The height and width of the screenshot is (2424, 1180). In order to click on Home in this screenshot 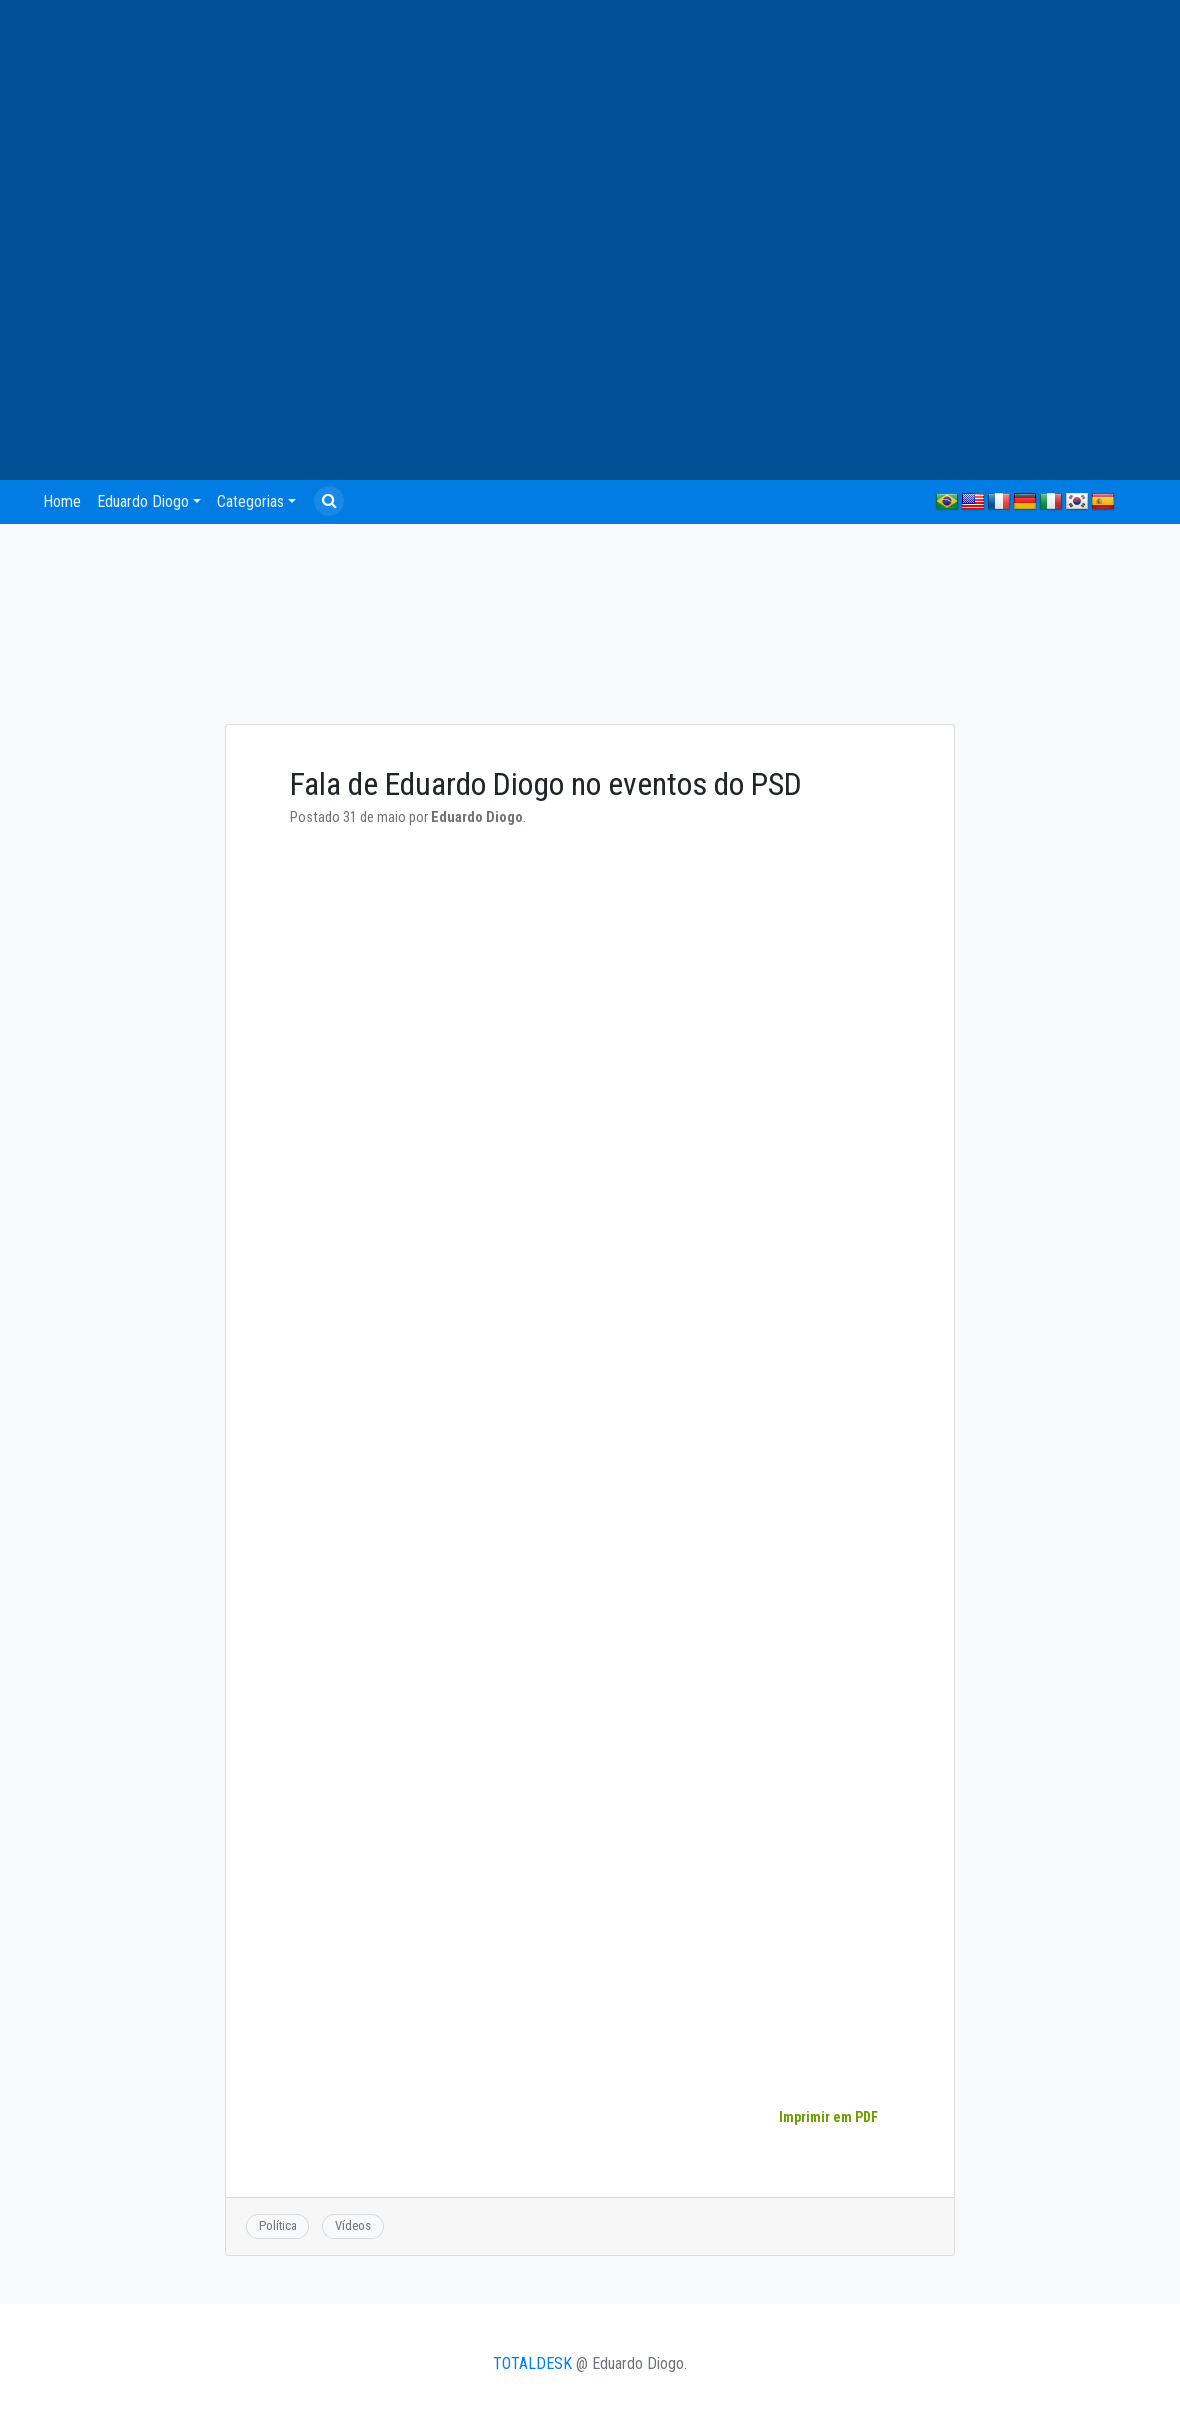, I will do `click(62, 501)`.